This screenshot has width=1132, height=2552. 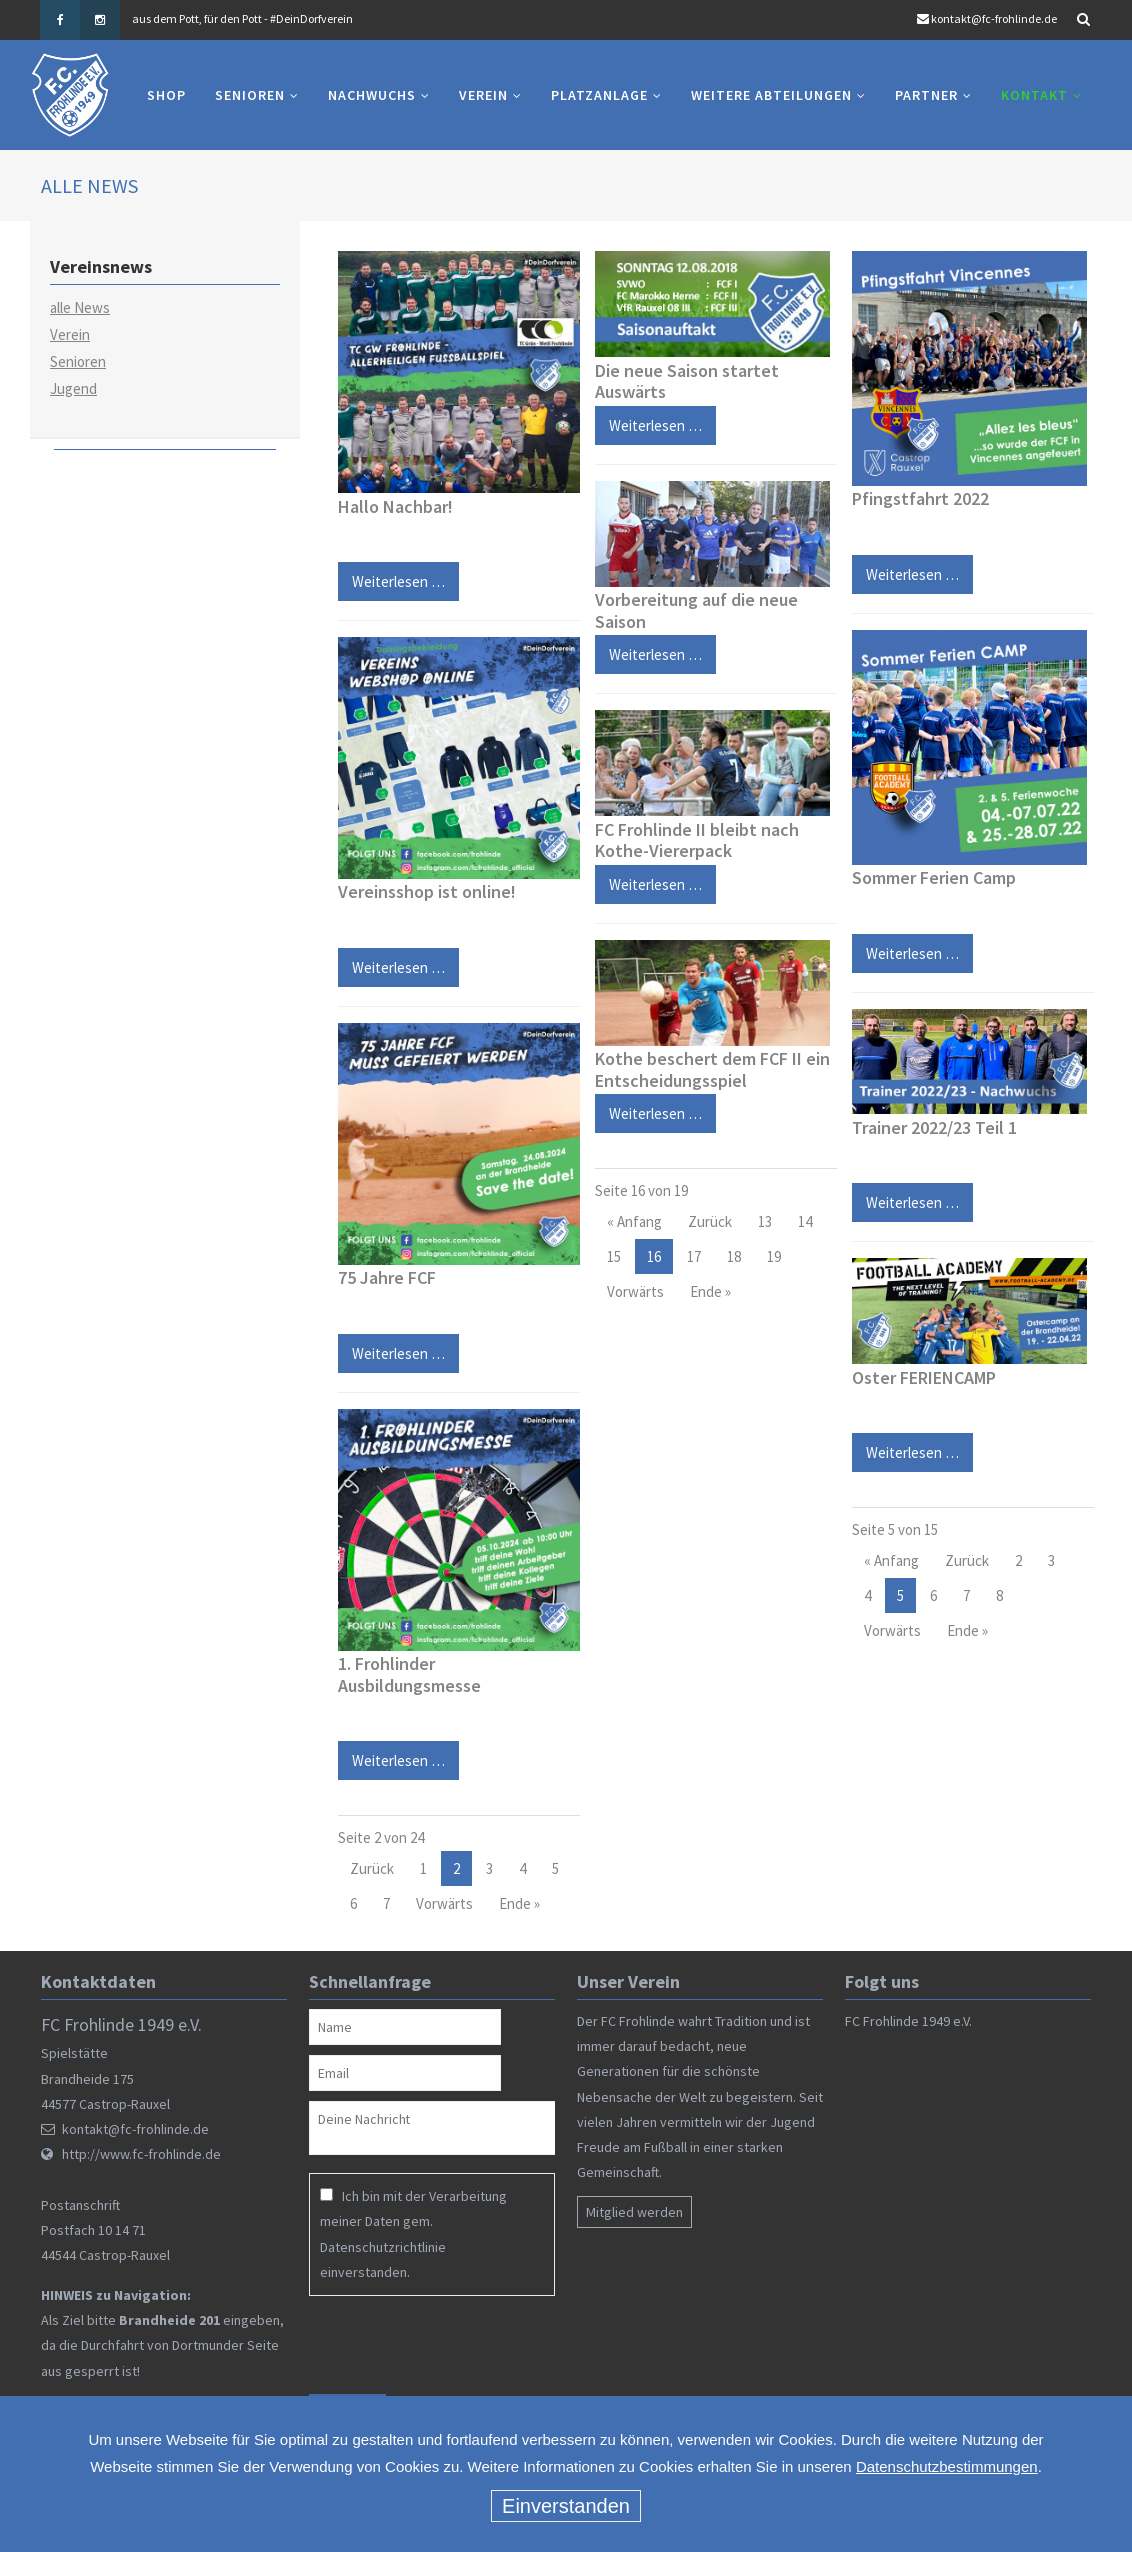 I want to click on Hallo Nachbar!, so click(x=395, y=506).